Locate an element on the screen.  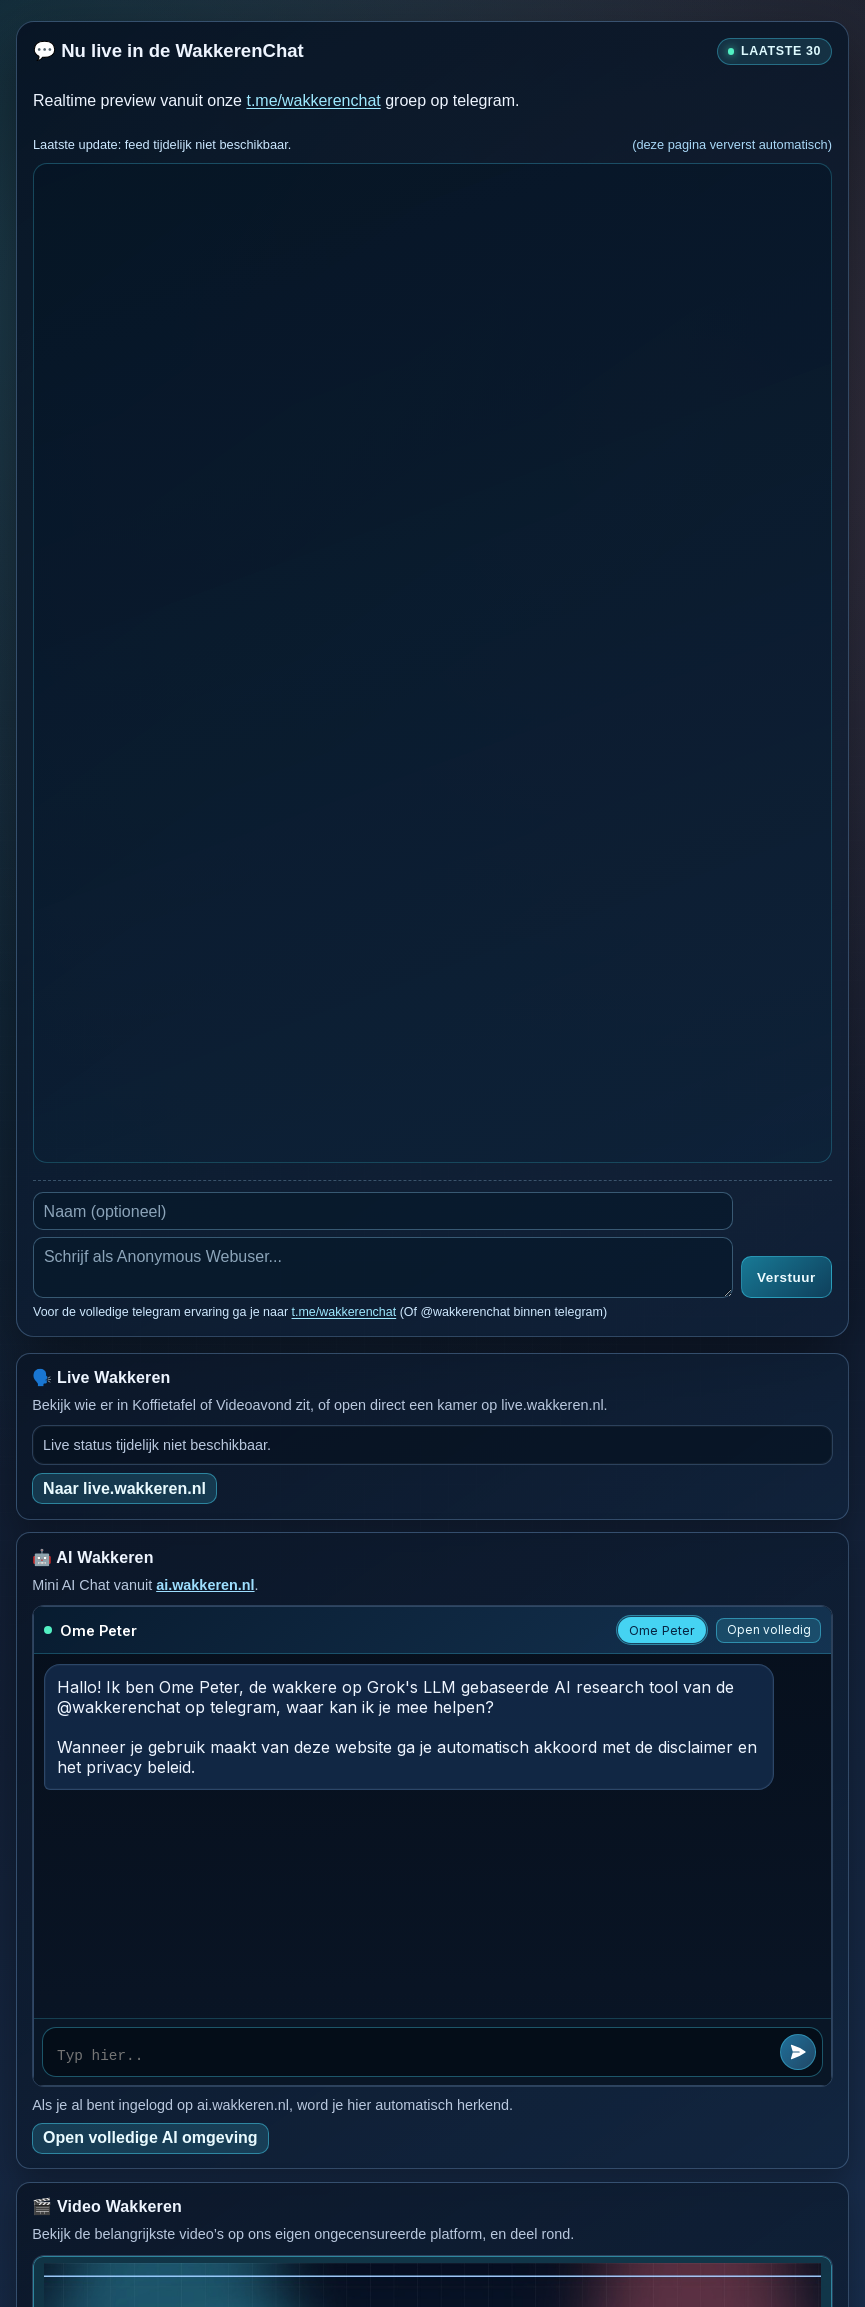
Naar live.wakkeren.nl is located at coordinates (124, 1488).